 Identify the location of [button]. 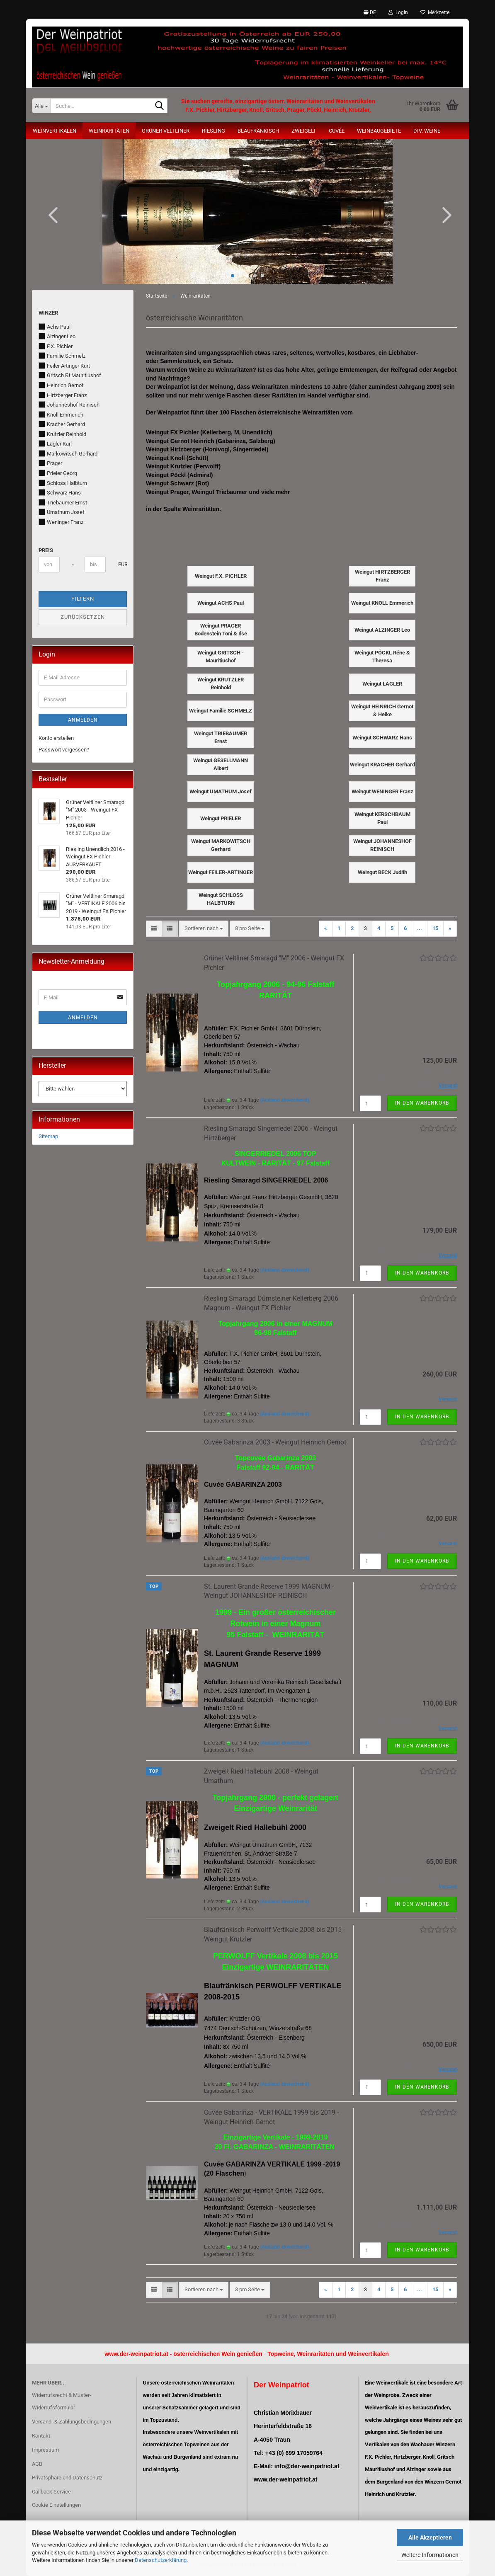
(369, 12).